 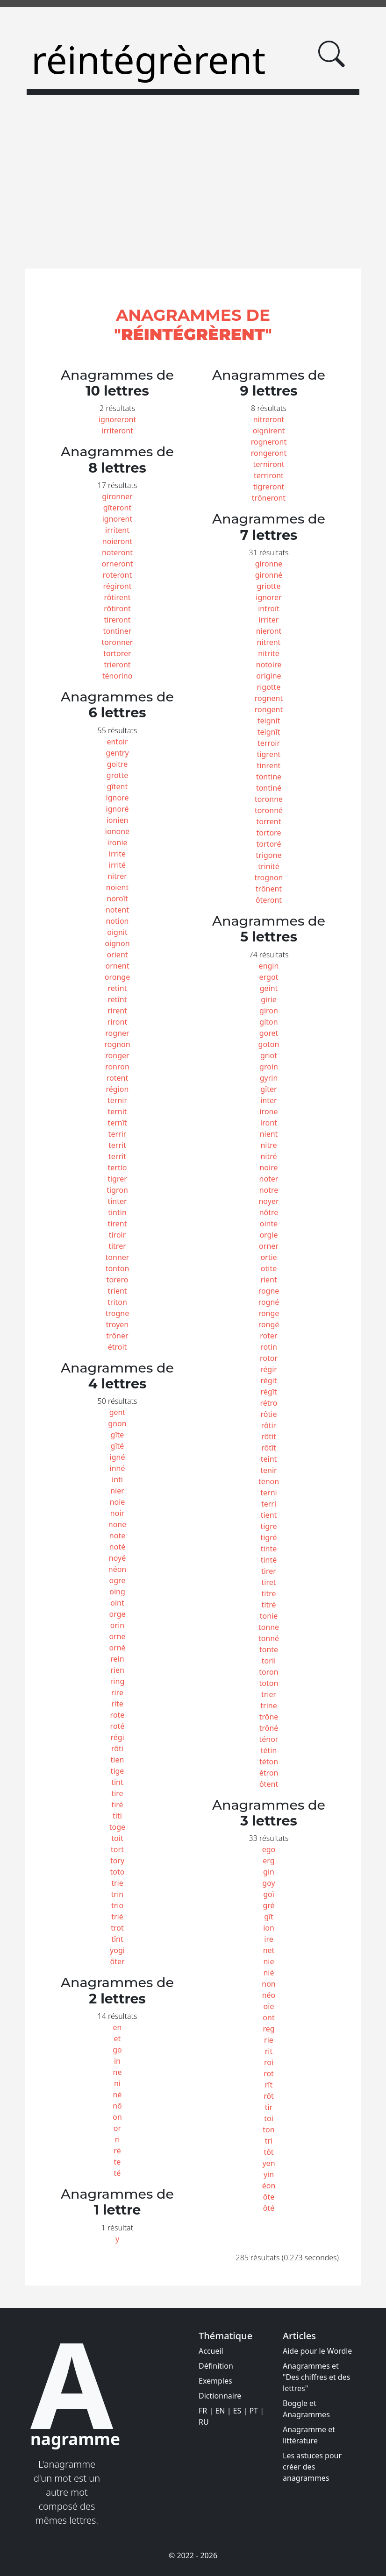 I want to click on triton, so click(x=117, y=1302).